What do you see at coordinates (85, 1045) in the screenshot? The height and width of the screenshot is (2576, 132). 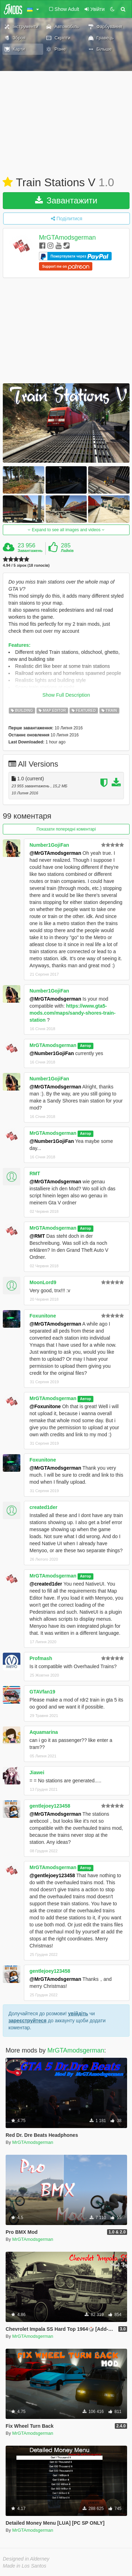 I see `Автор` at bounding box center [85, 1045].